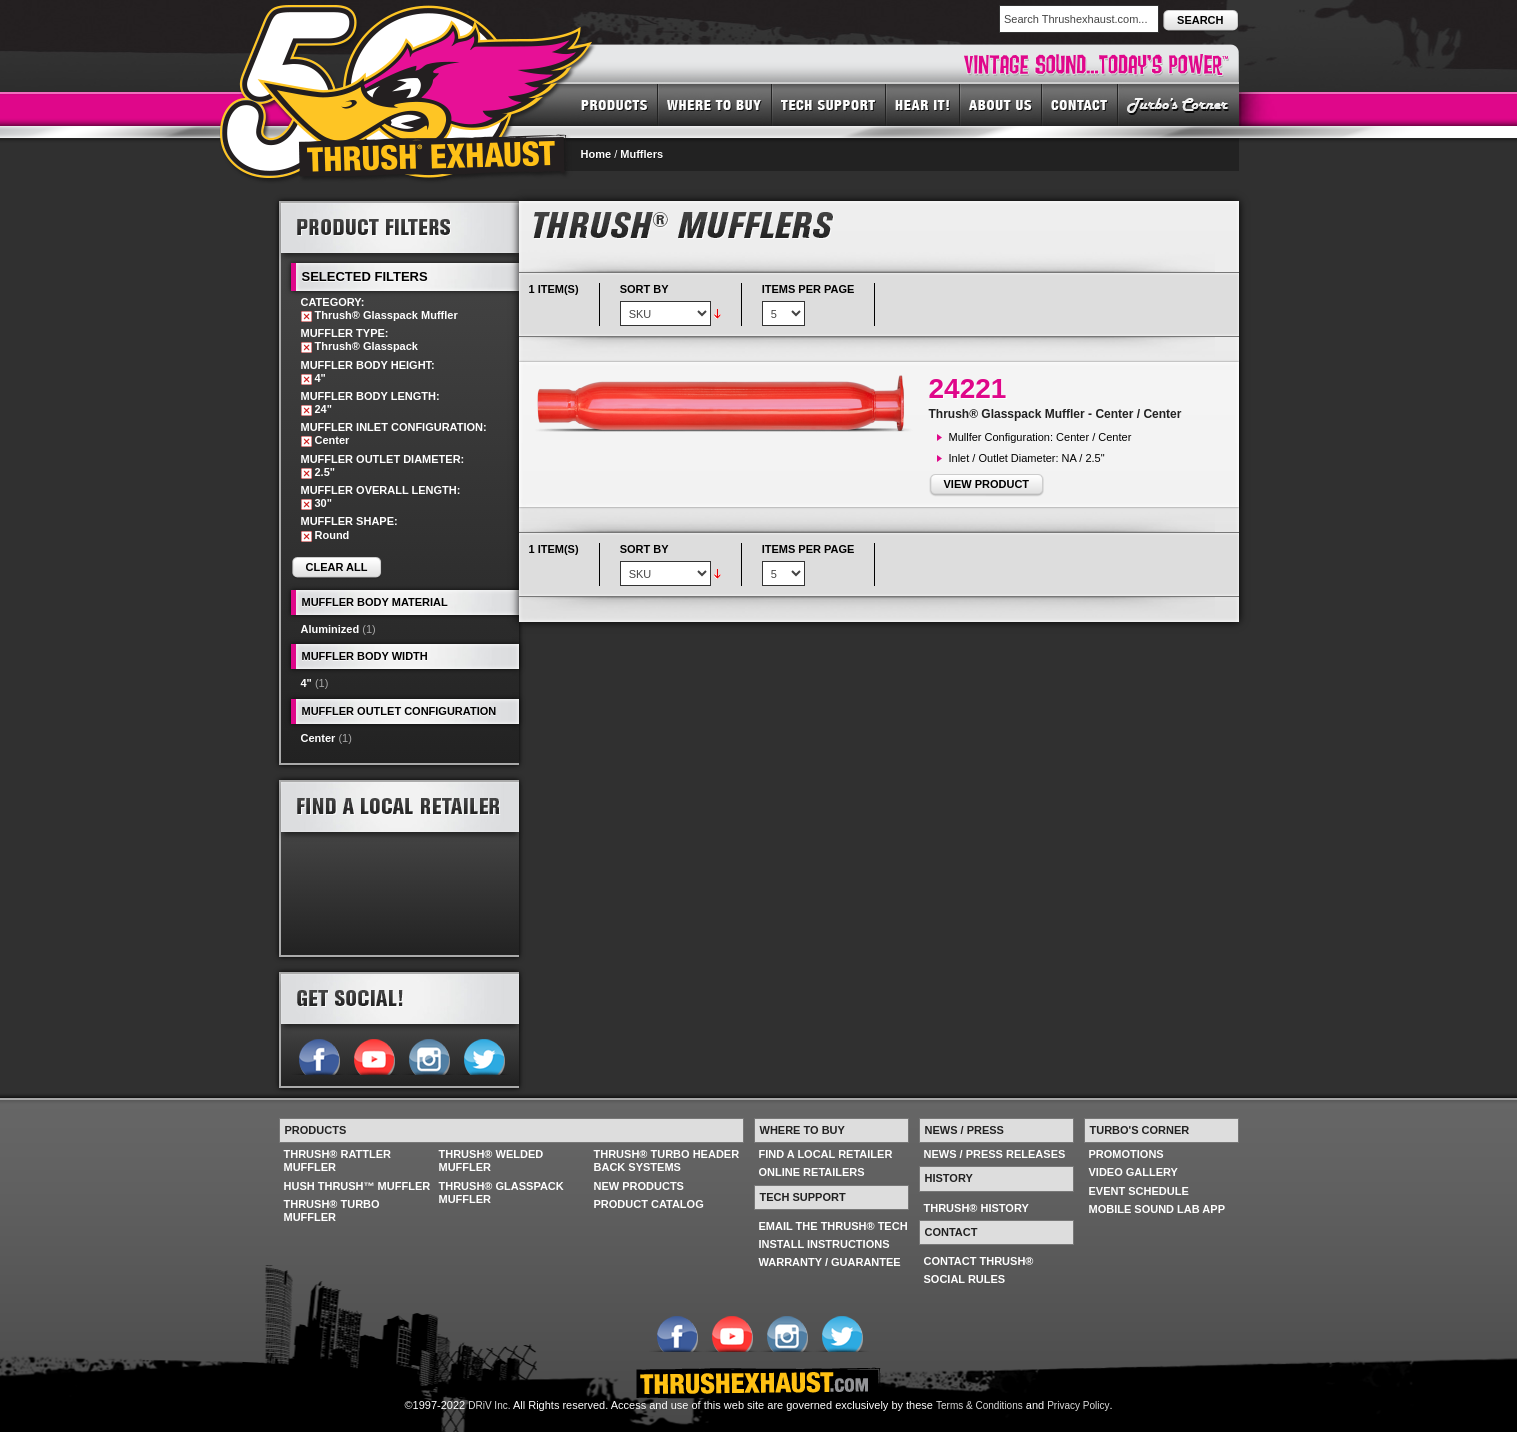 This screenshot has width=1517, height=1432. Describe the element at coordinates (667, 1160) in the screenshot. I see `THRUSH® TURBO HEADER BACK SYSTEMS` at that location.